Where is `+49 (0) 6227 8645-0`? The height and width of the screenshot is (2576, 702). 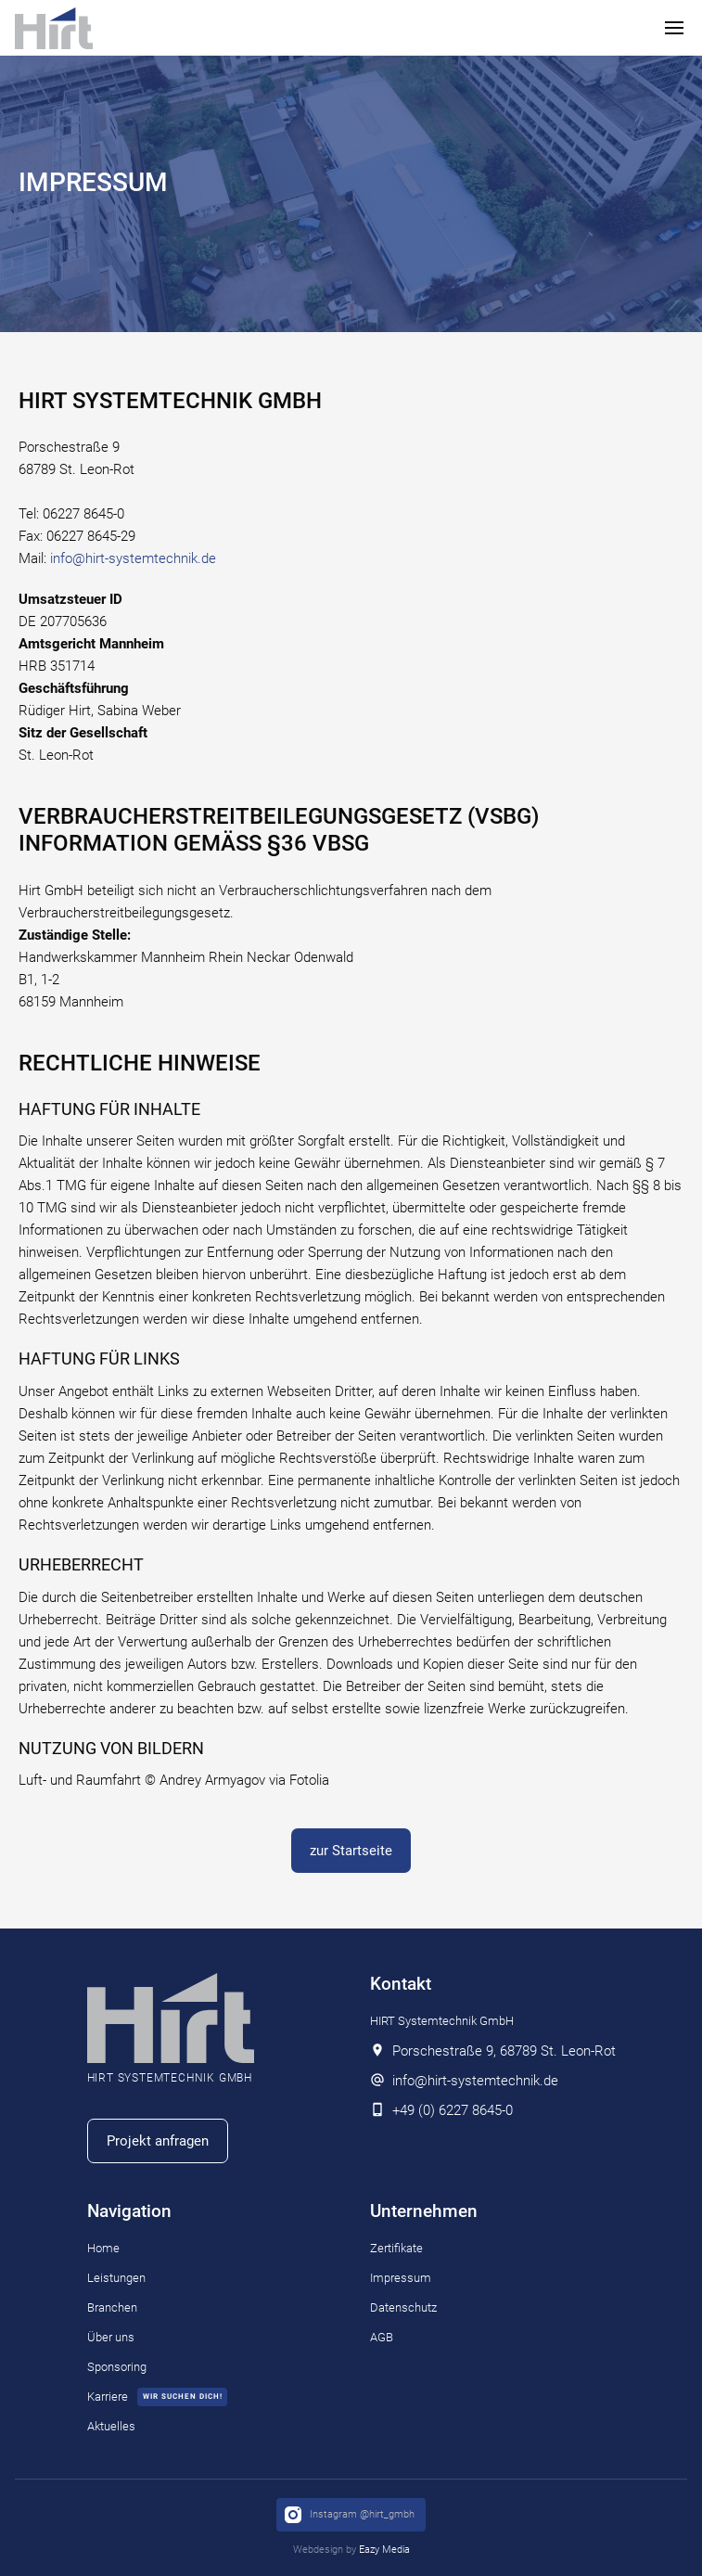 +49 (0) 6227 8645-0 is located at coordinates (452, 2110).